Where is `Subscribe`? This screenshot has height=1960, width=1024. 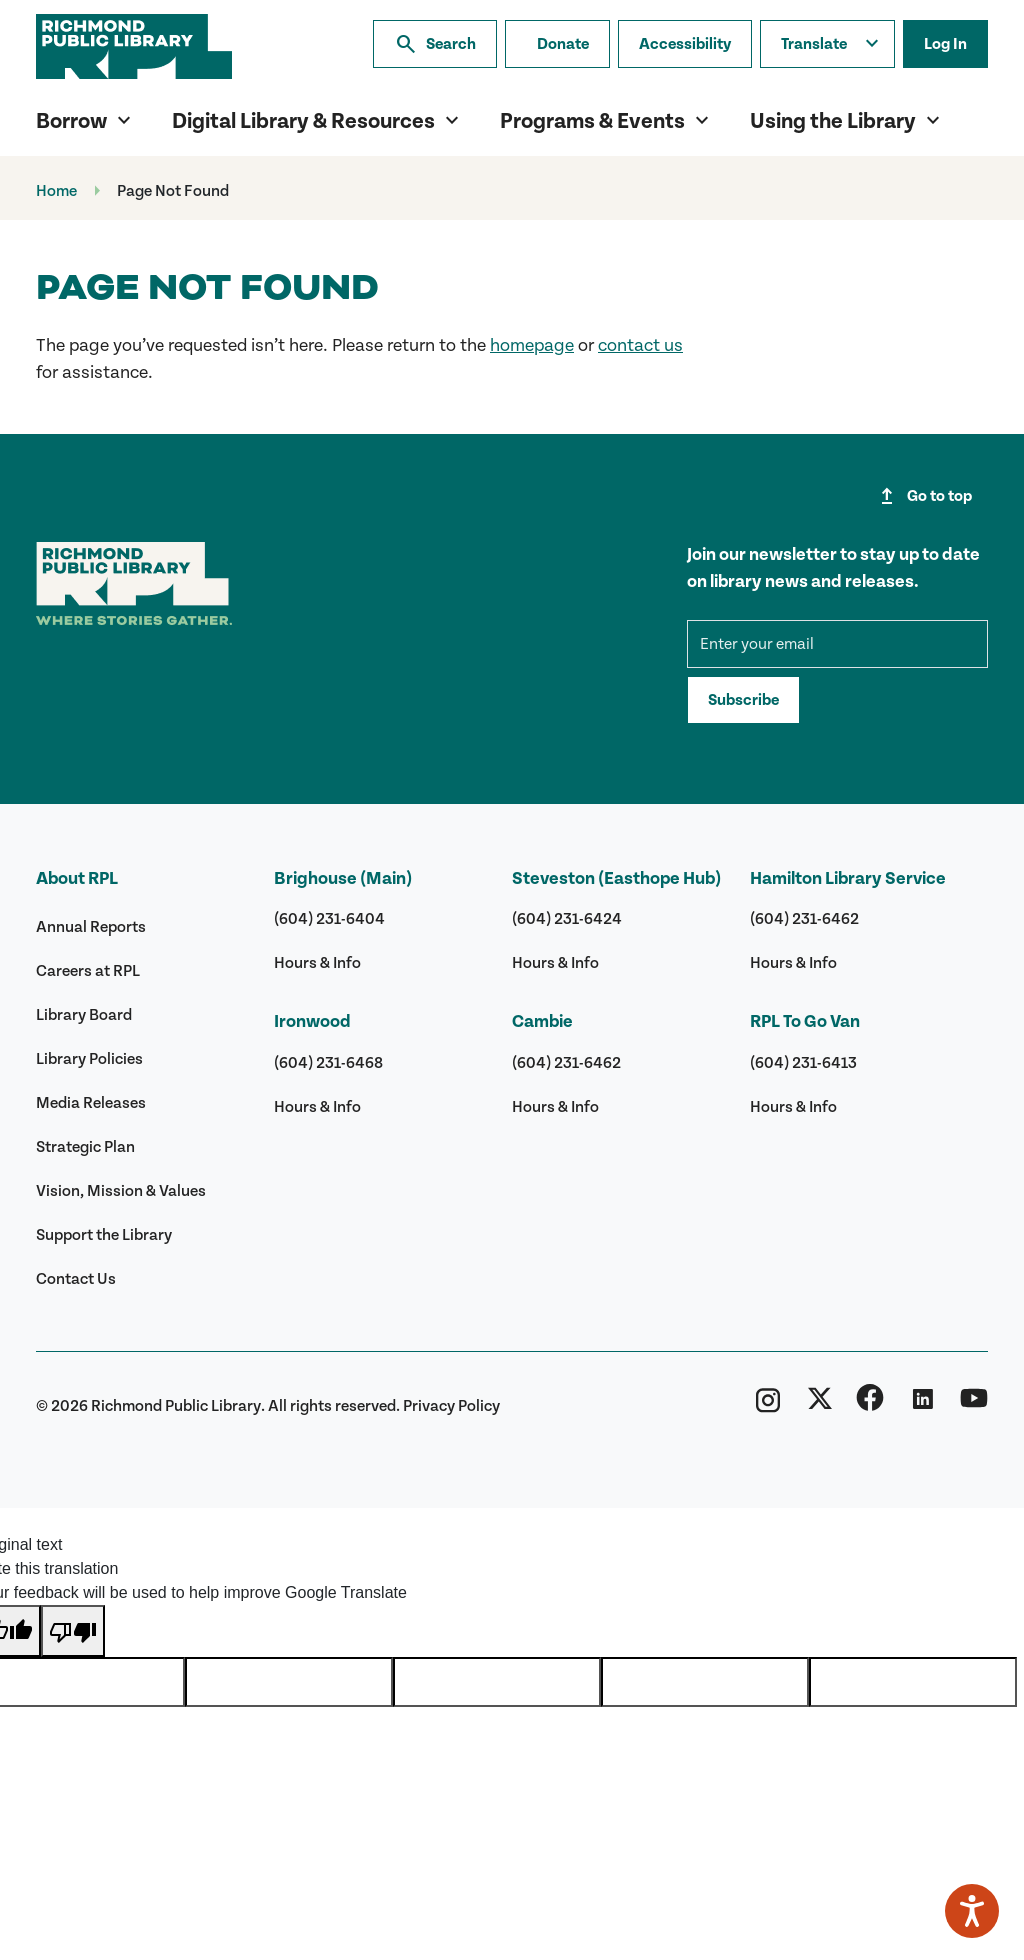 Subscribe is located at coordinates (743, 700).